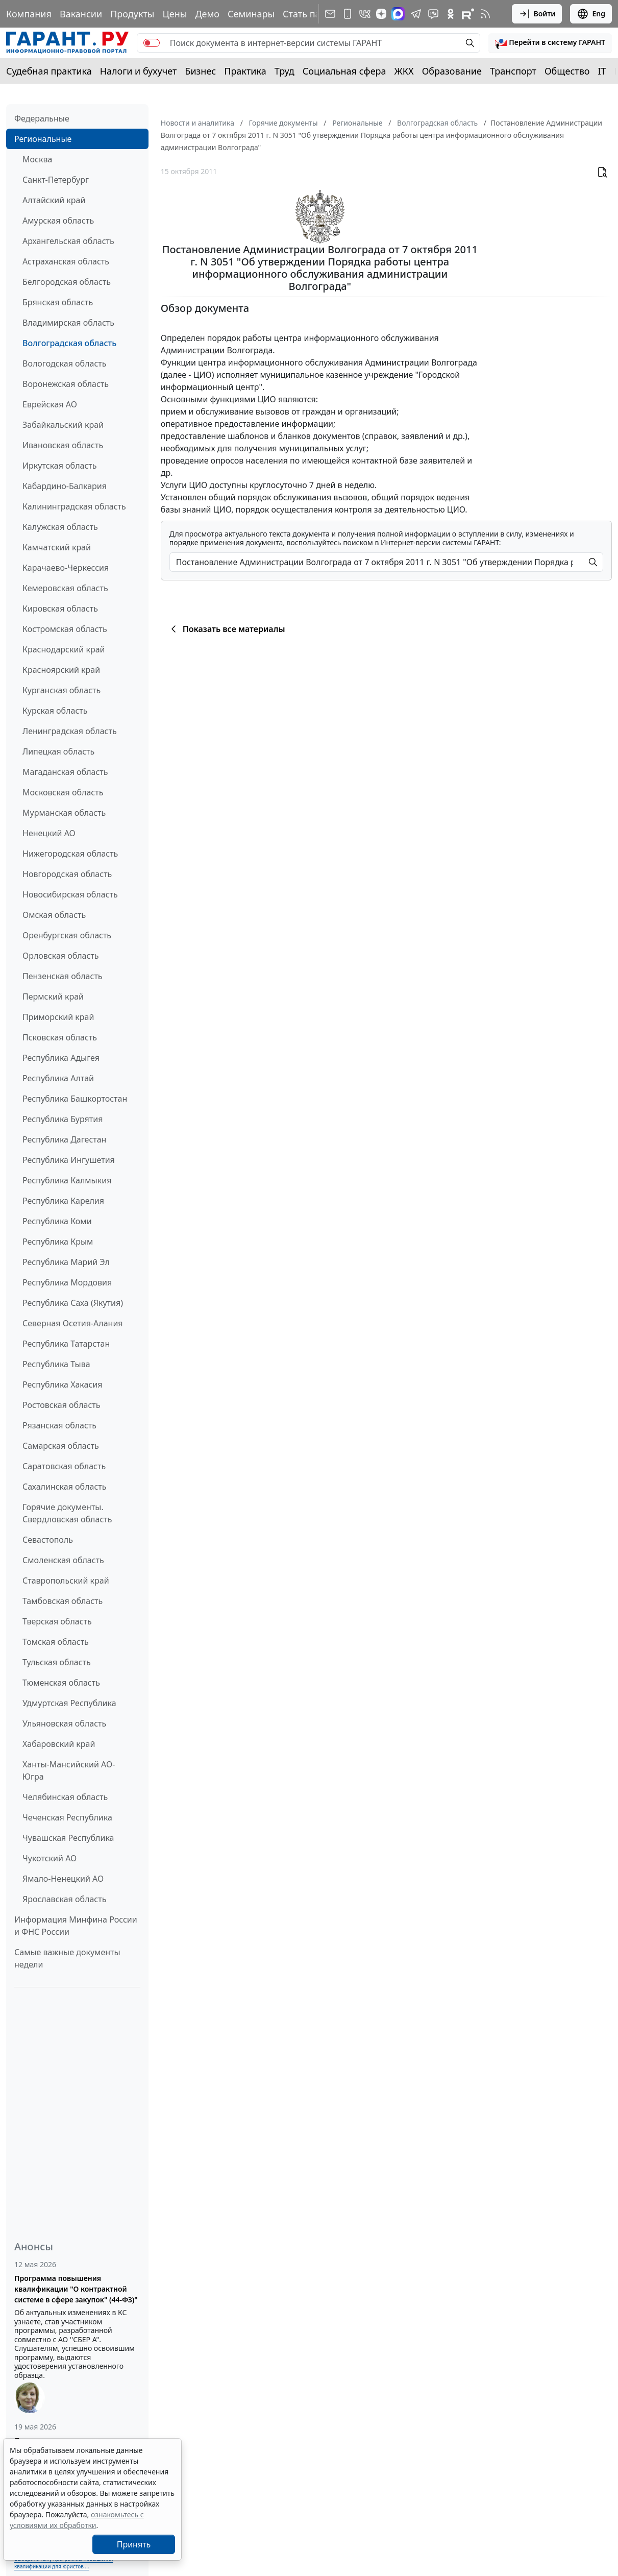 The width and height of the screenshot is (618, 2576). What do you see at coordinates (450, 14) in the screenshot?
I see `[ГАРАНТ в Одноклассниках]` at bounding box center [450, 14].